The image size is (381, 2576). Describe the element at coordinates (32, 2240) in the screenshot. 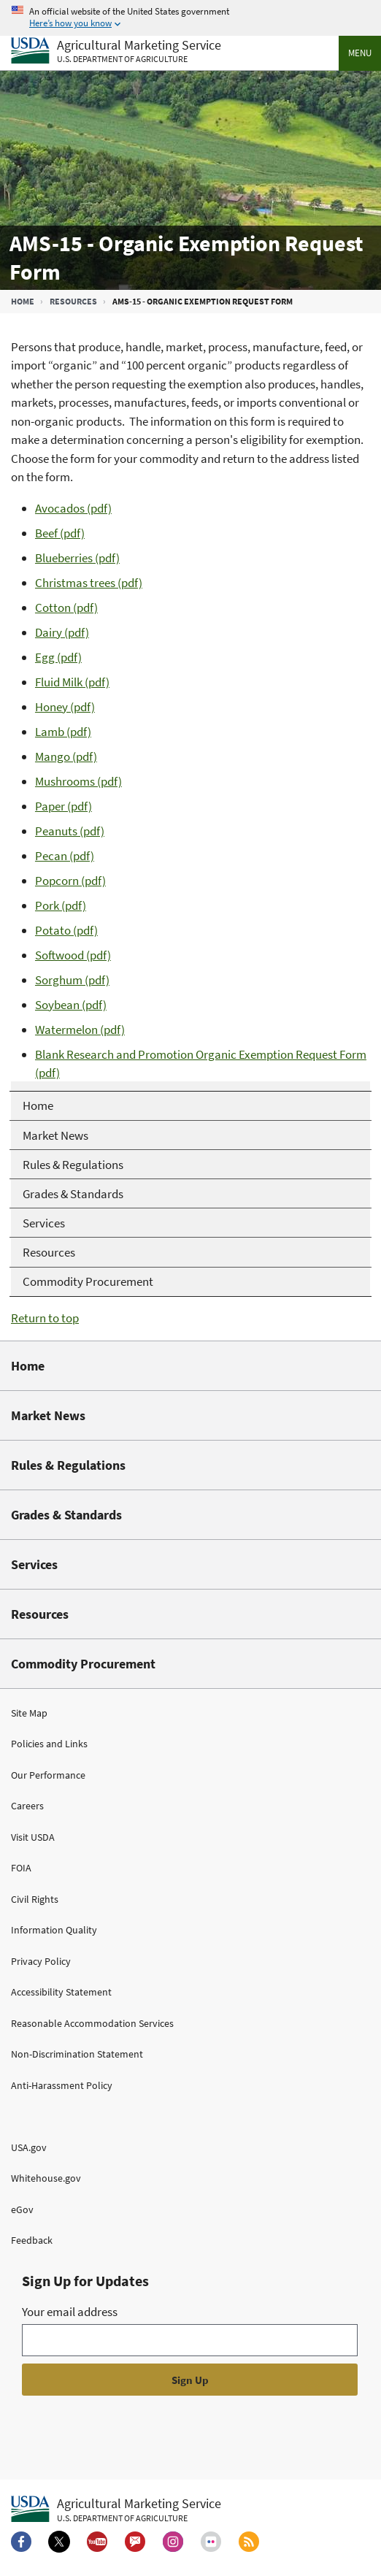

I see `Feedback` at that location.